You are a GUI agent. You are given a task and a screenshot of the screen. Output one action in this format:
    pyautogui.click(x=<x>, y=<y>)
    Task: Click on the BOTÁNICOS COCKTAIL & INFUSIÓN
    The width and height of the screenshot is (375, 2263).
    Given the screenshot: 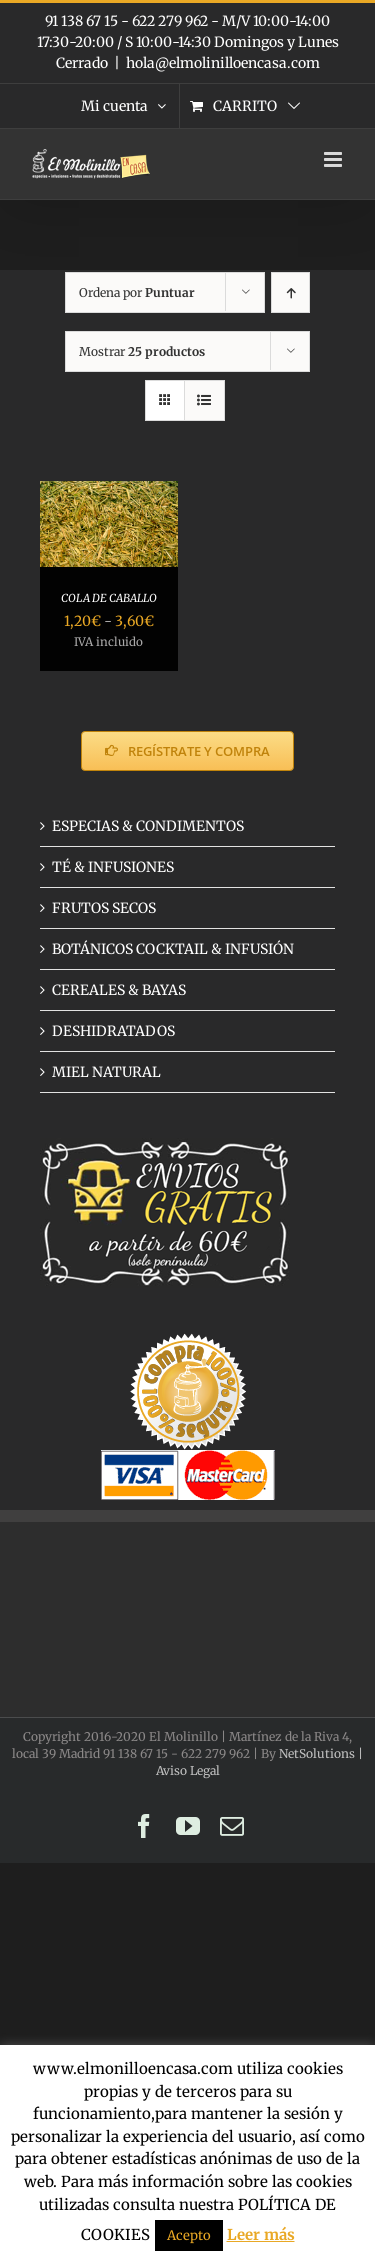 What is the action you would take?
    pyautogui.click(x=173, y=949)
    